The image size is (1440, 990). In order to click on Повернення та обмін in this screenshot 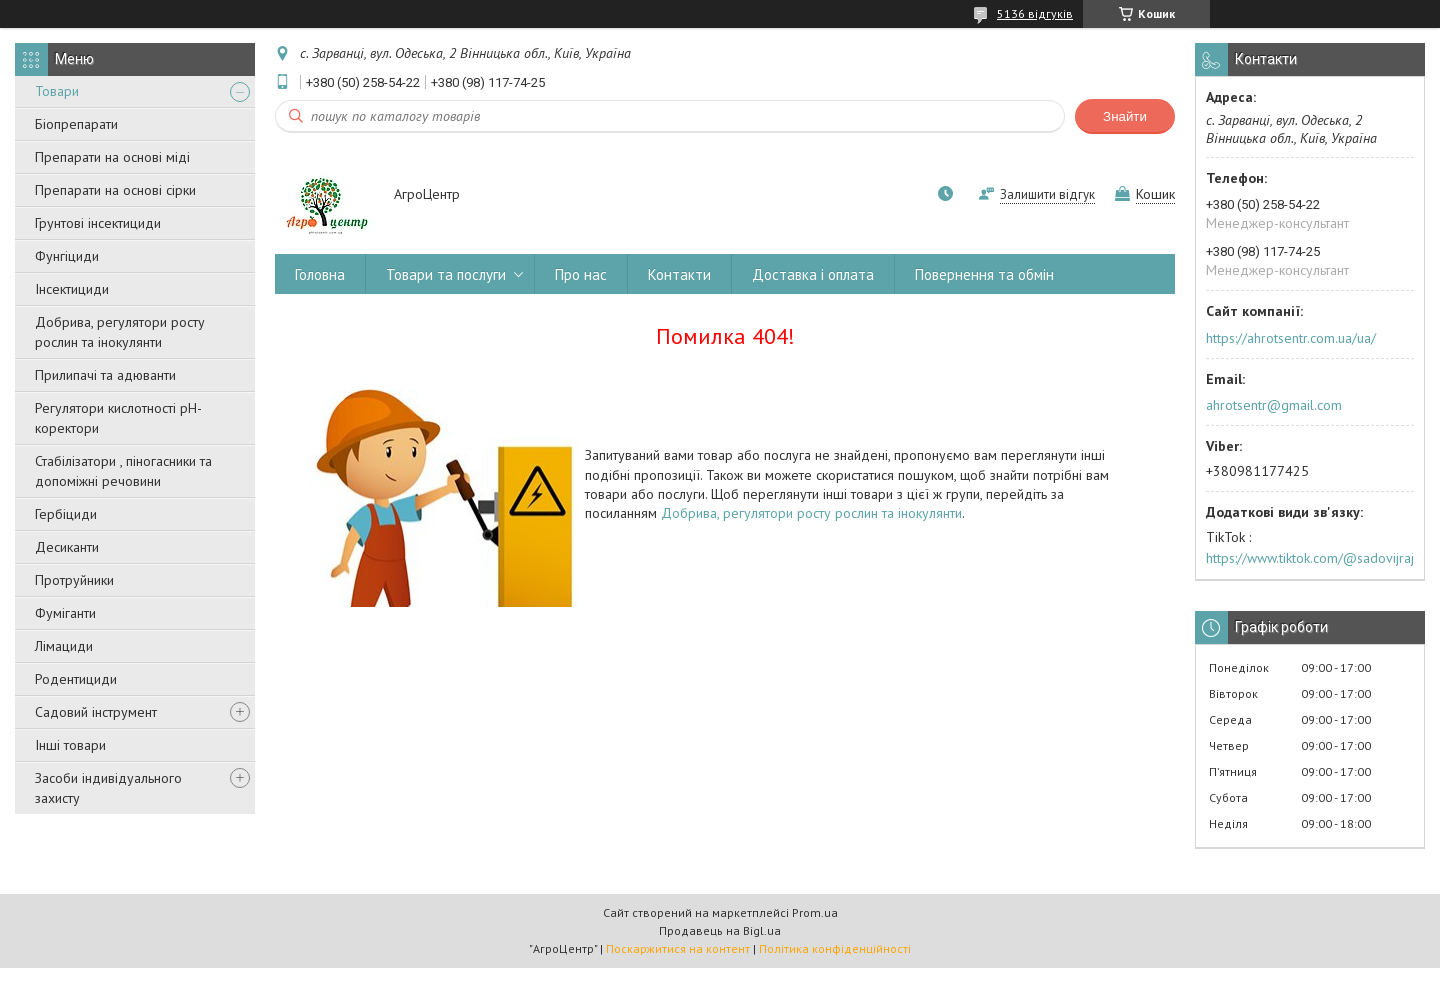, I will do `click(984, 274)`.